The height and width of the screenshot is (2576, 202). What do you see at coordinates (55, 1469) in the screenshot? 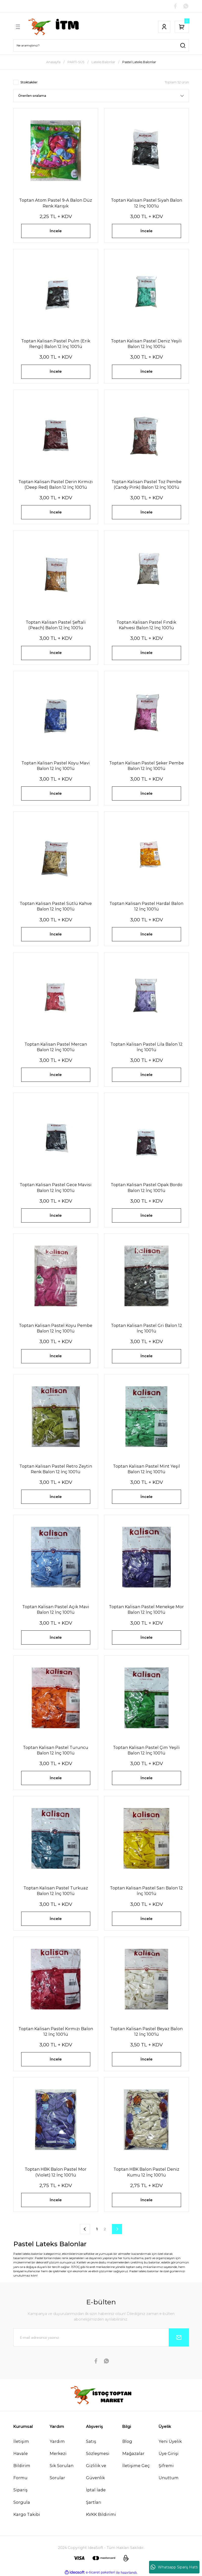
I see `Toptan Kalisan Pastel Retro Zeytin Renk Balon 12 İnç 100'lü` at bounding box center [55, 1469].